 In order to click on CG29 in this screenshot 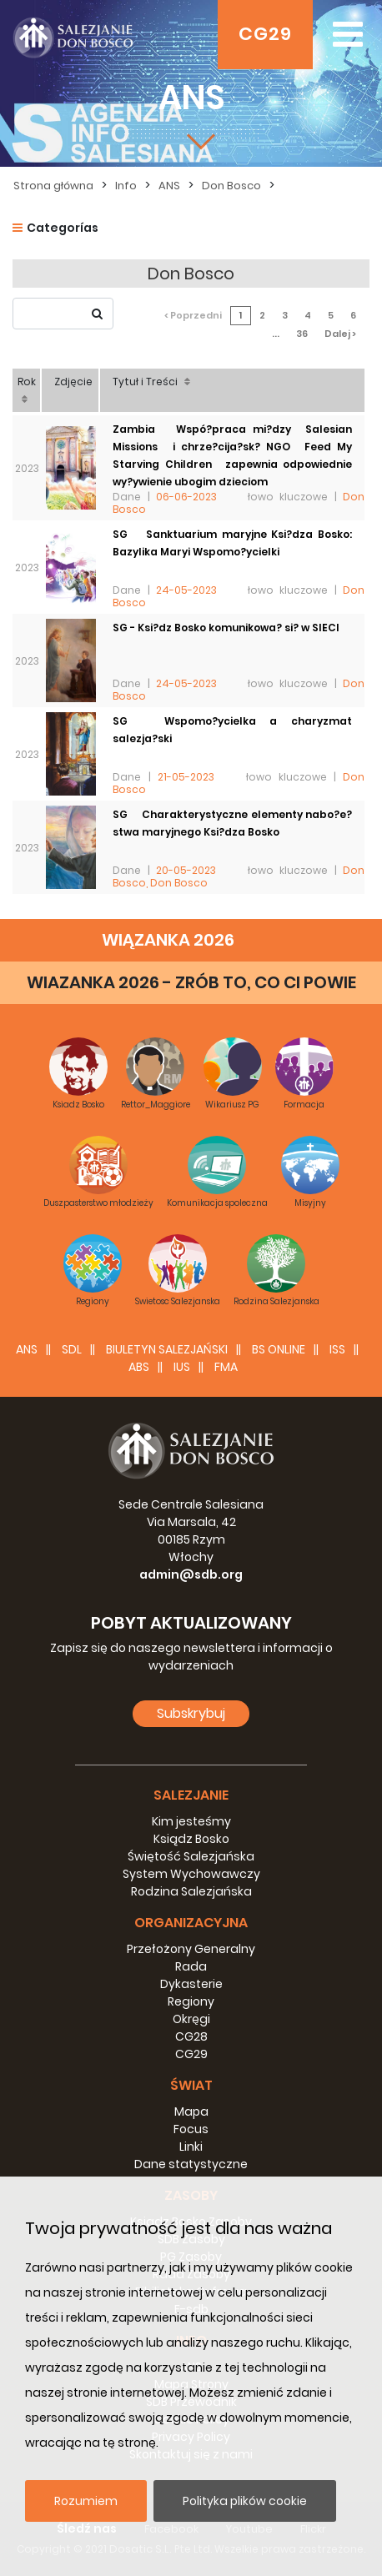, I will do `click(265, 34)`.